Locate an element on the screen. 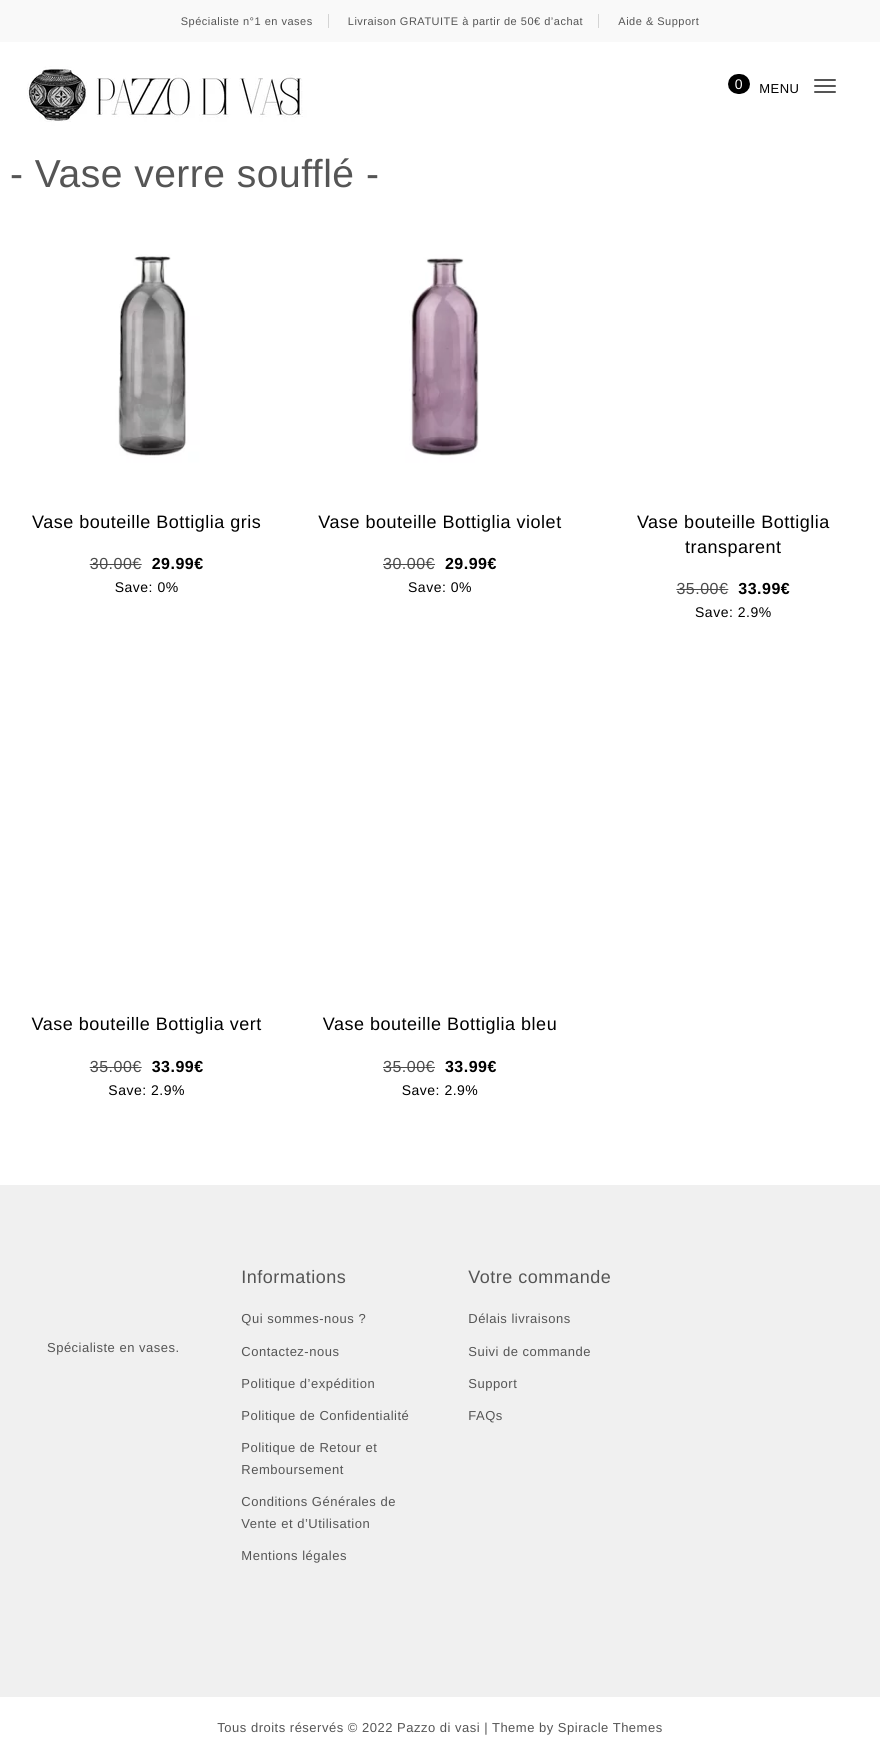 Image resolution: width=880 pixels, height=1763 pixels. Politique d’expédition is located at coordinates (310, 1385).